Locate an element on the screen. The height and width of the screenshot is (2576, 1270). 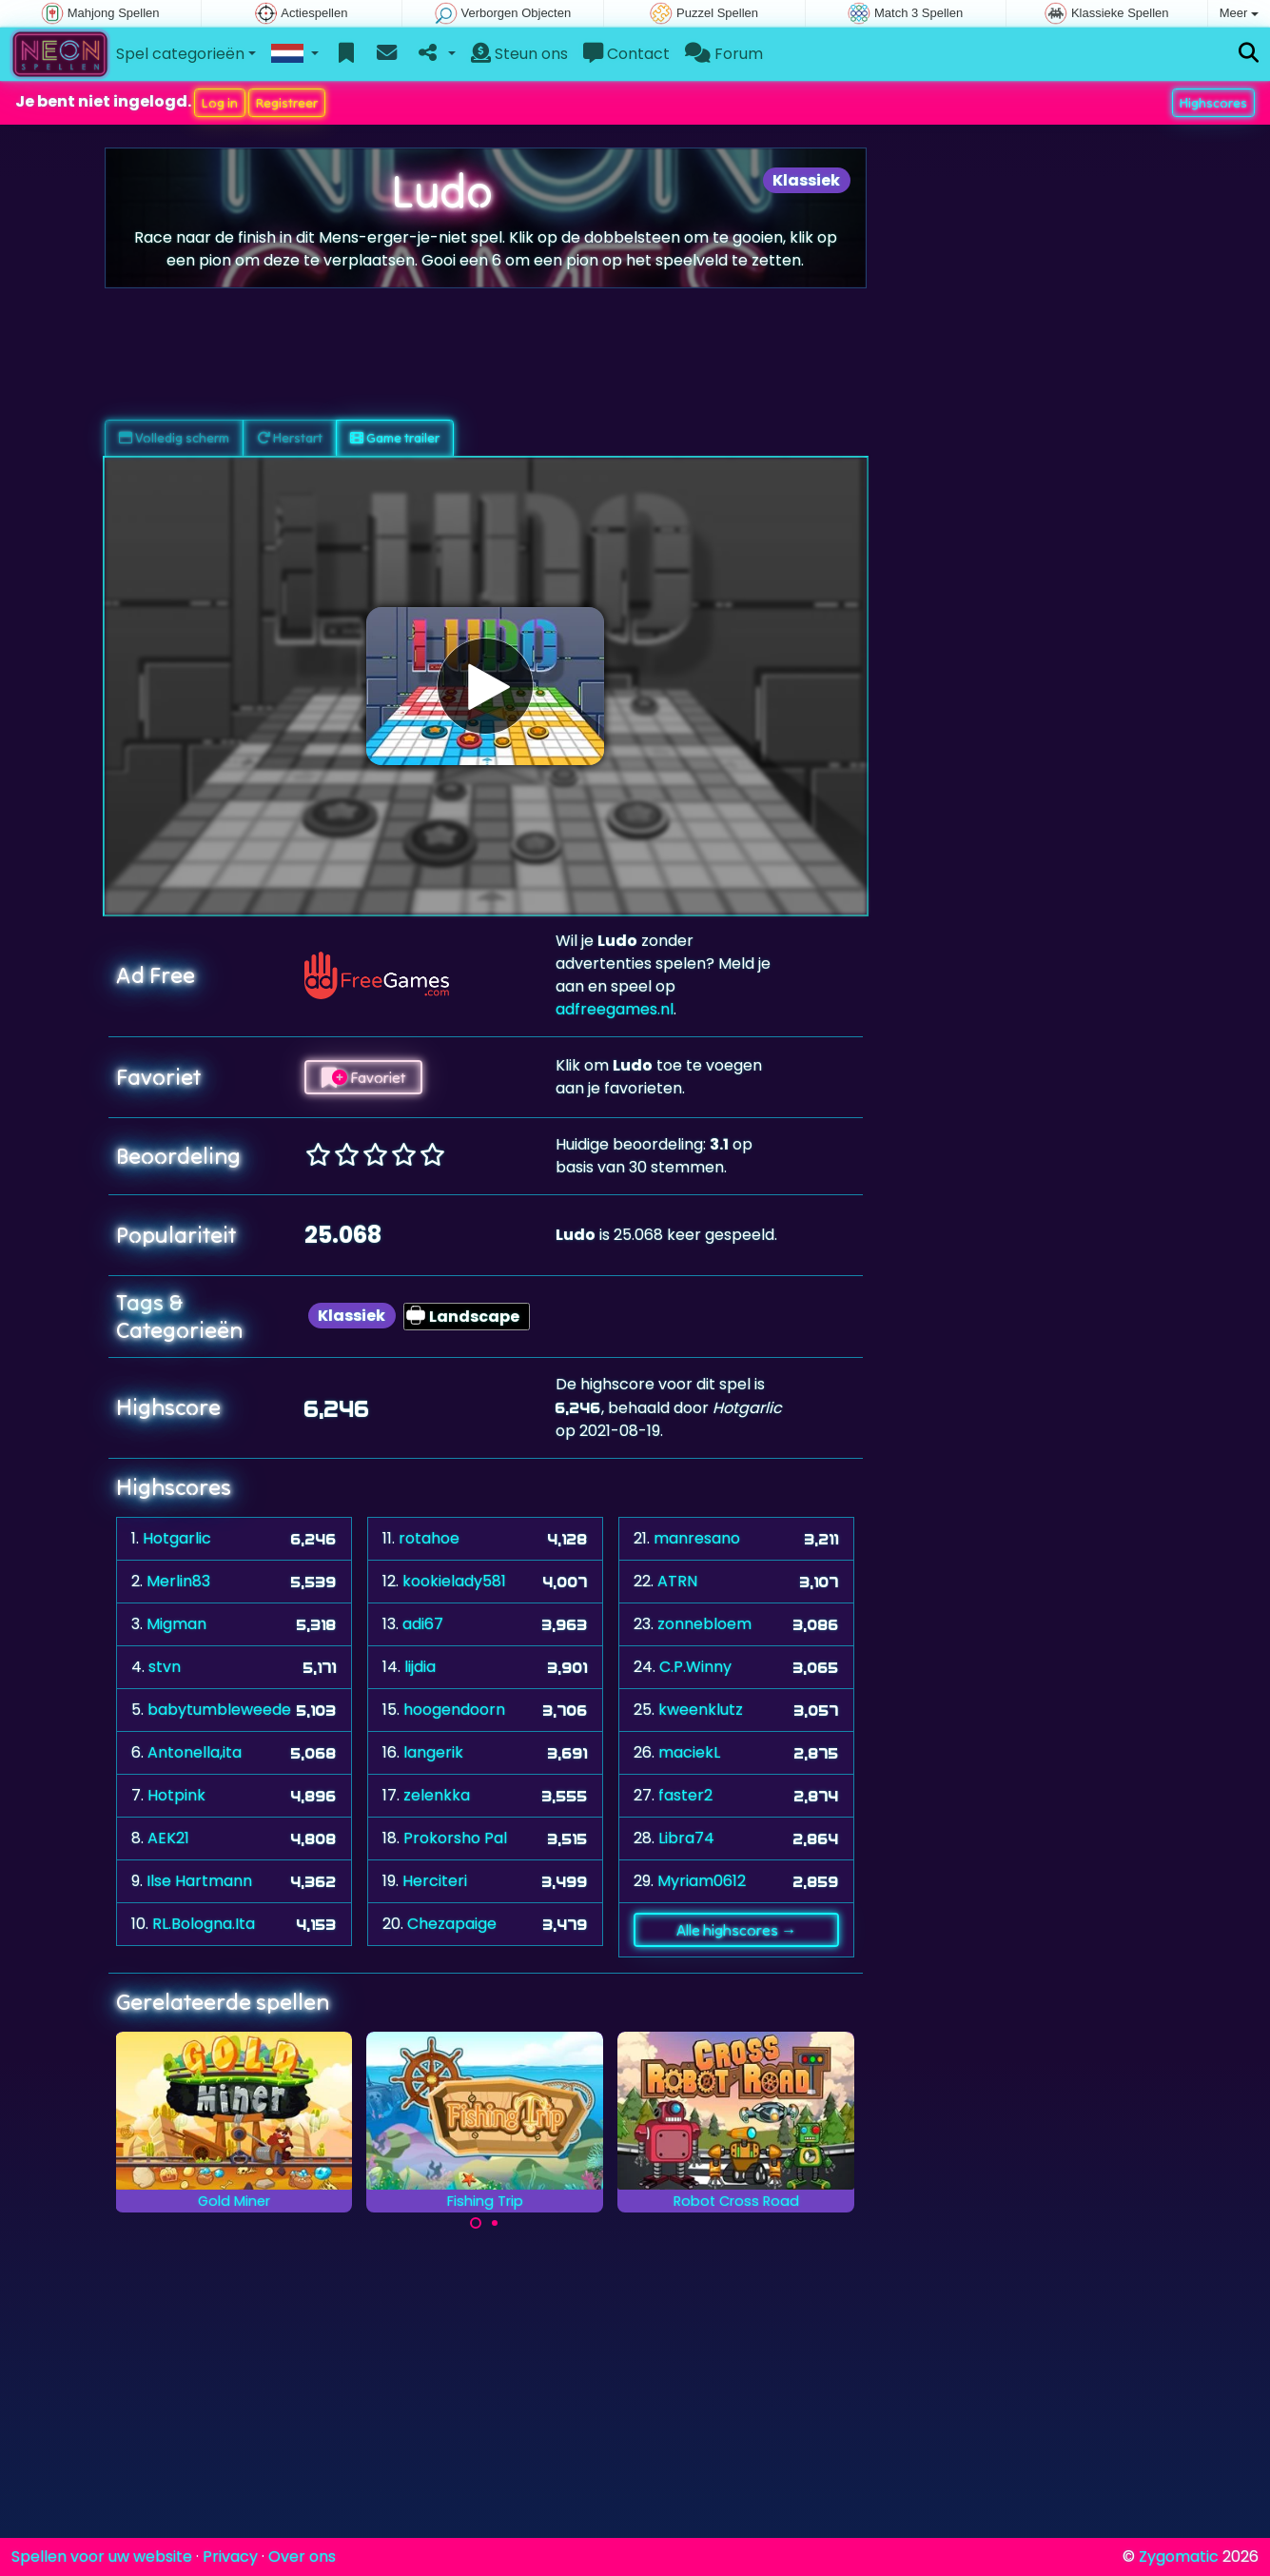
AEK21 is located at coordinates (168, 1838).